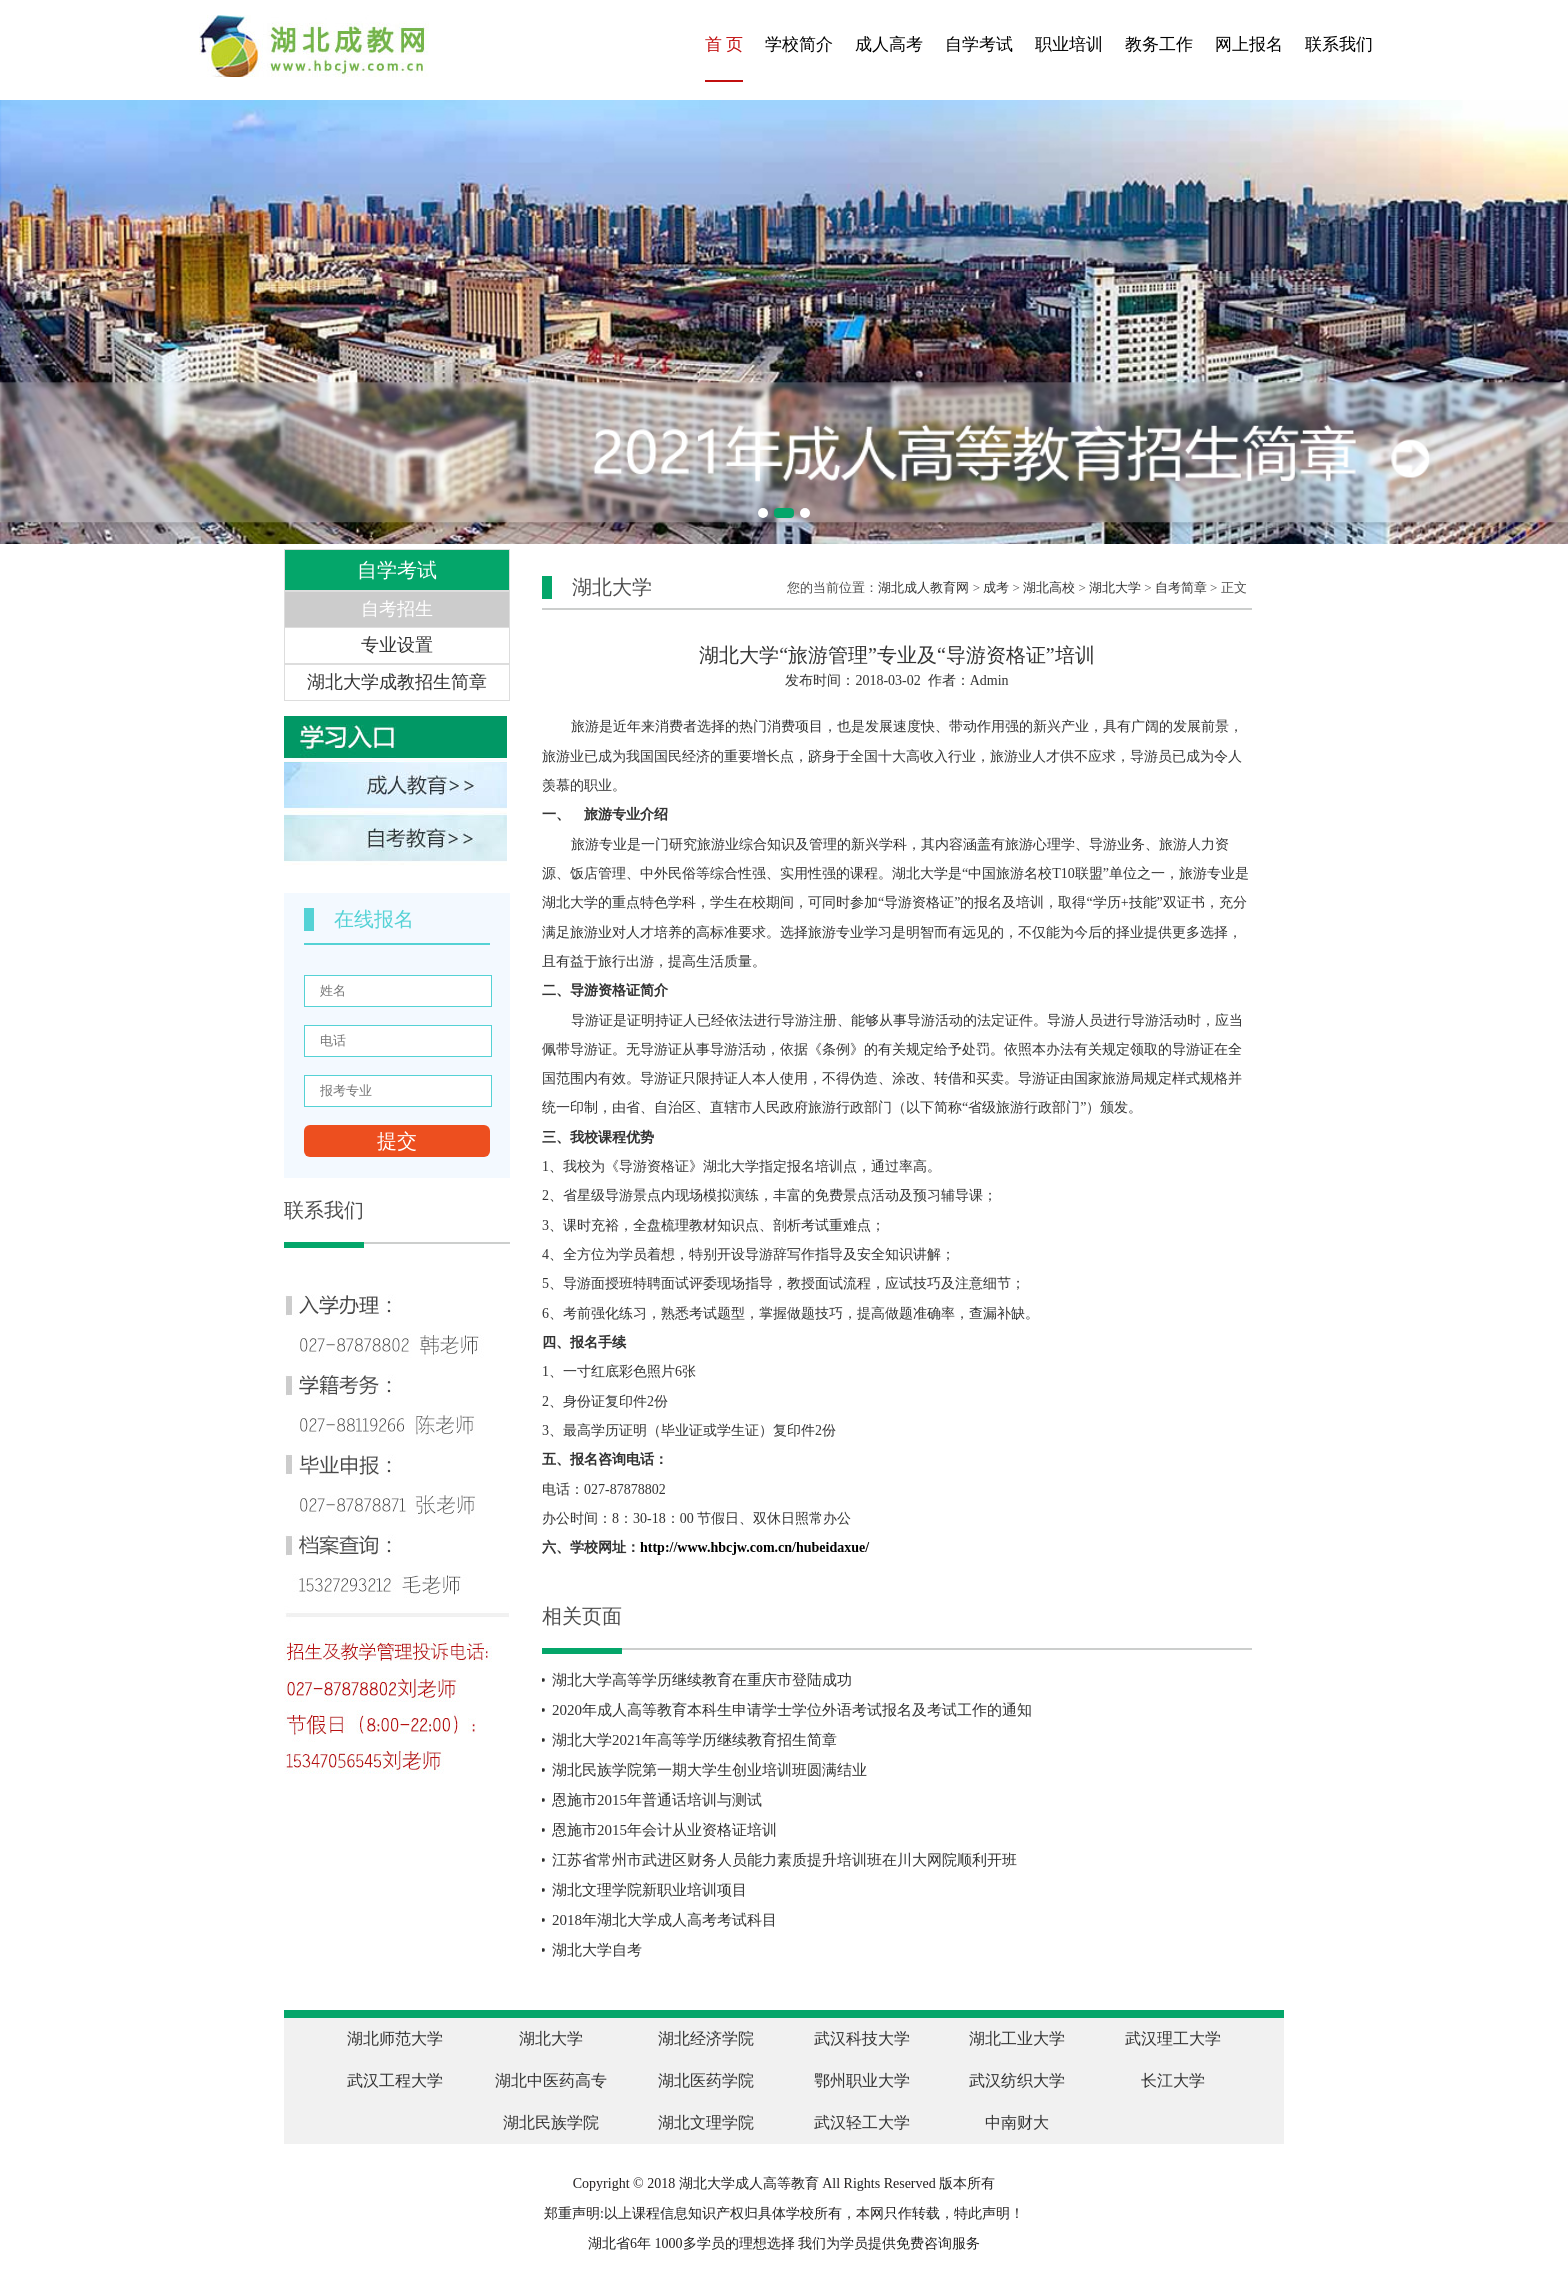  What do you see at coordinates (1115, 587) in the screenshot?
I see `湖北大学` at bounding box center [1115, 587].